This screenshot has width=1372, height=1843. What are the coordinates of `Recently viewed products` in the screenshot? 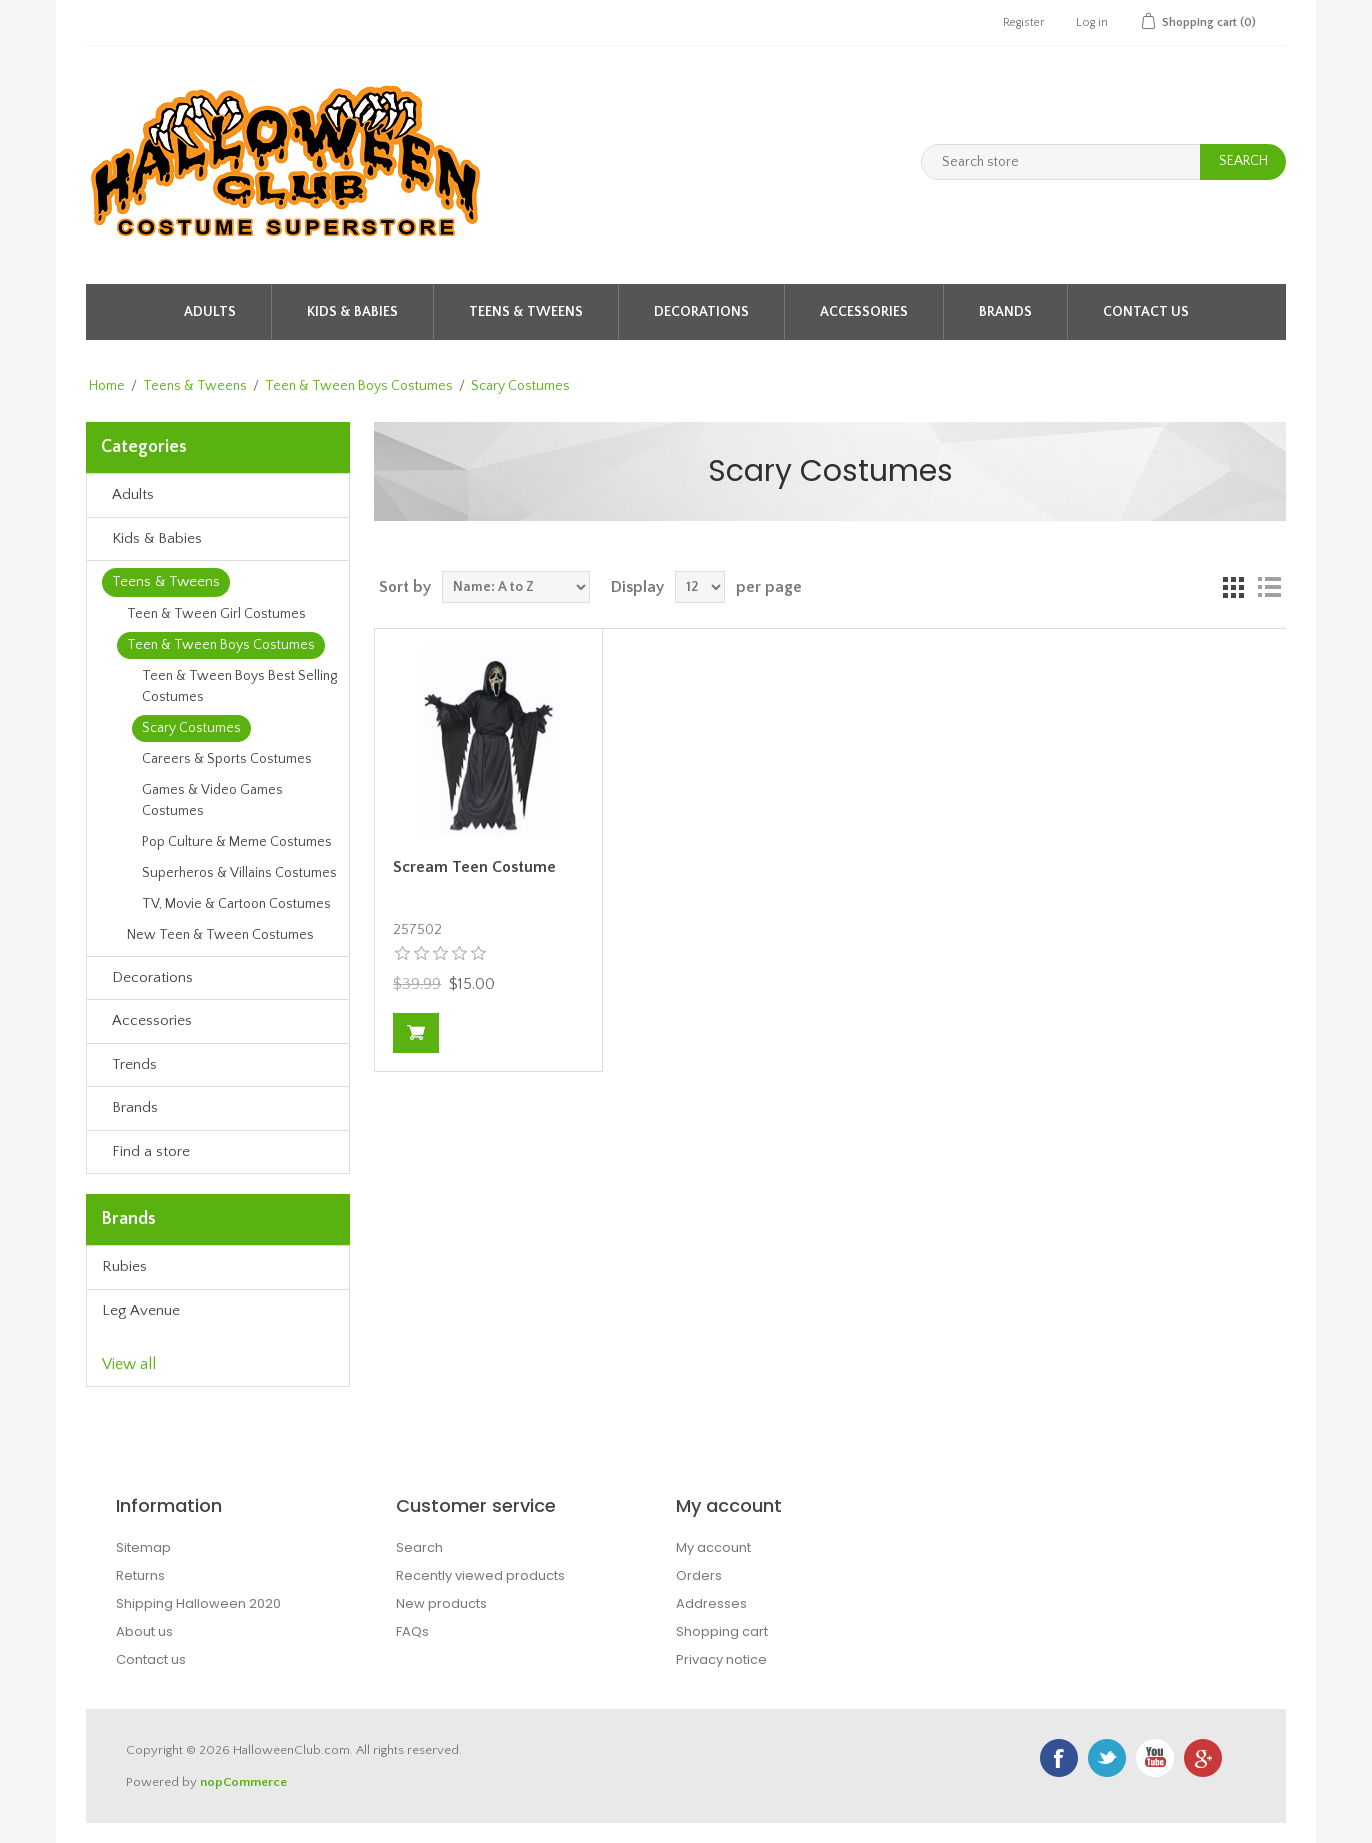 It's located at (480, 1575).